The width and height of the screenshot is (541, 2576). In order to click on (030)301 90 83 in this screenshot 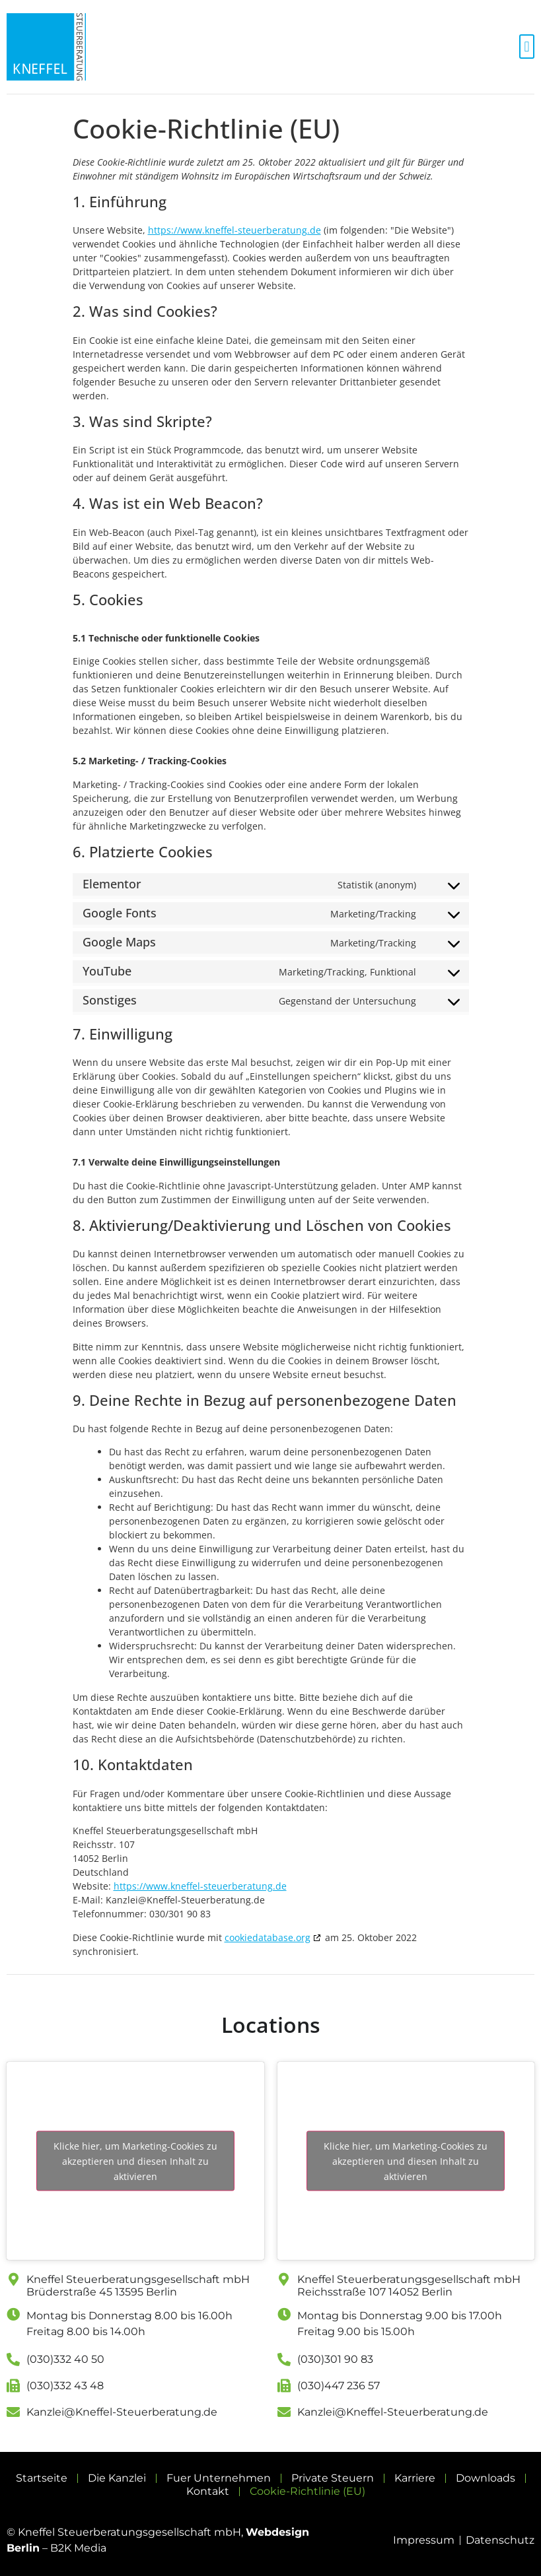, I will do `click(335, 2359)`.